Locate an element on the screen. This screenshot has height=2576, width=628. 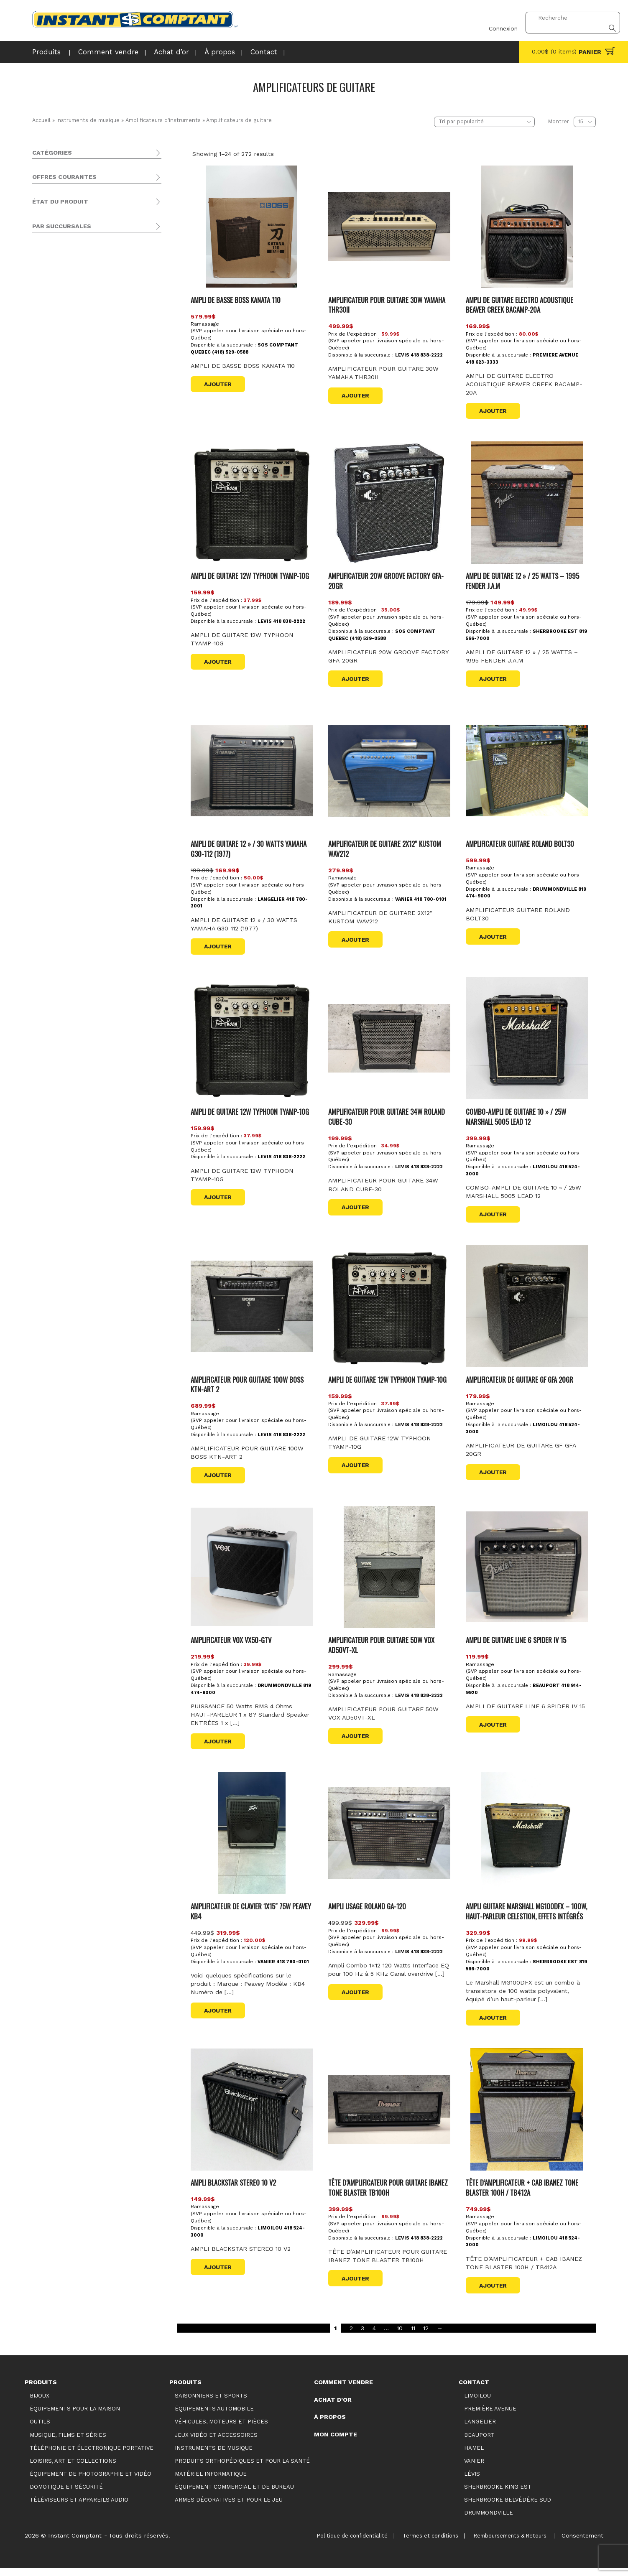
Amplificateurs de basse is located at coordinates (80, 320).